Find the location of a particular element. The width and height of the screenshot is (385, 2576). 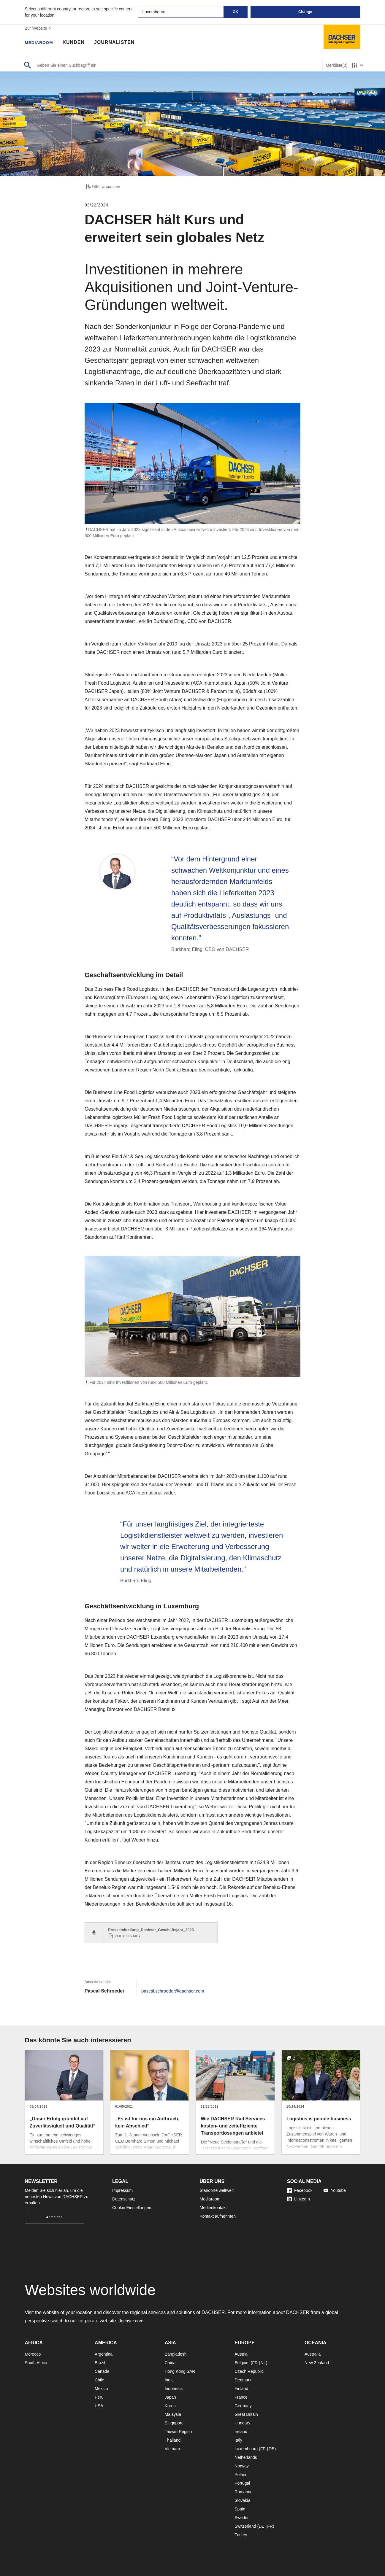

Youtube is located at coordinates (335, 2190).